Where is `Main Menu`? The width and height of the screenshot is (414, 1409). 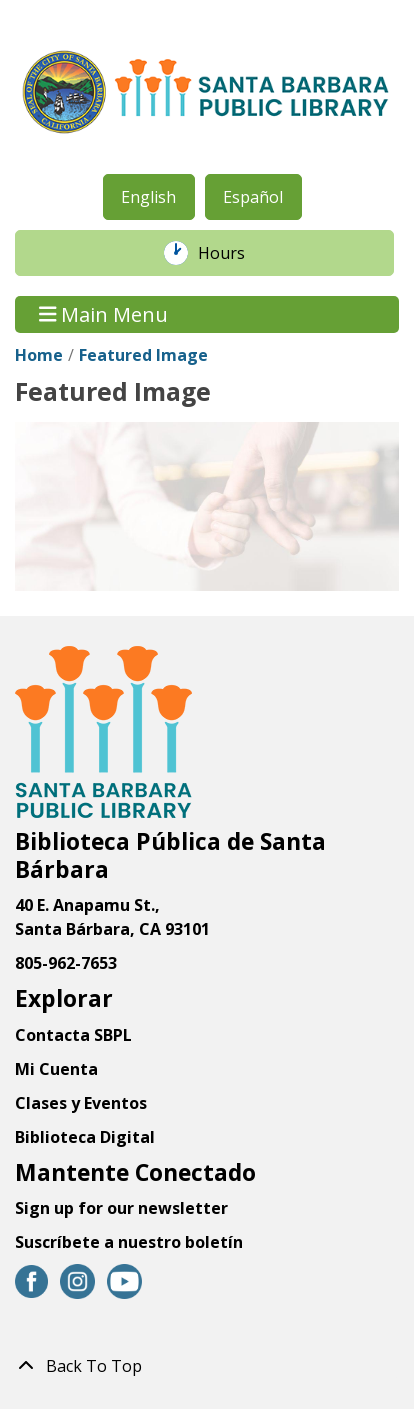
Main Menu is located at coordinates (104, 314).